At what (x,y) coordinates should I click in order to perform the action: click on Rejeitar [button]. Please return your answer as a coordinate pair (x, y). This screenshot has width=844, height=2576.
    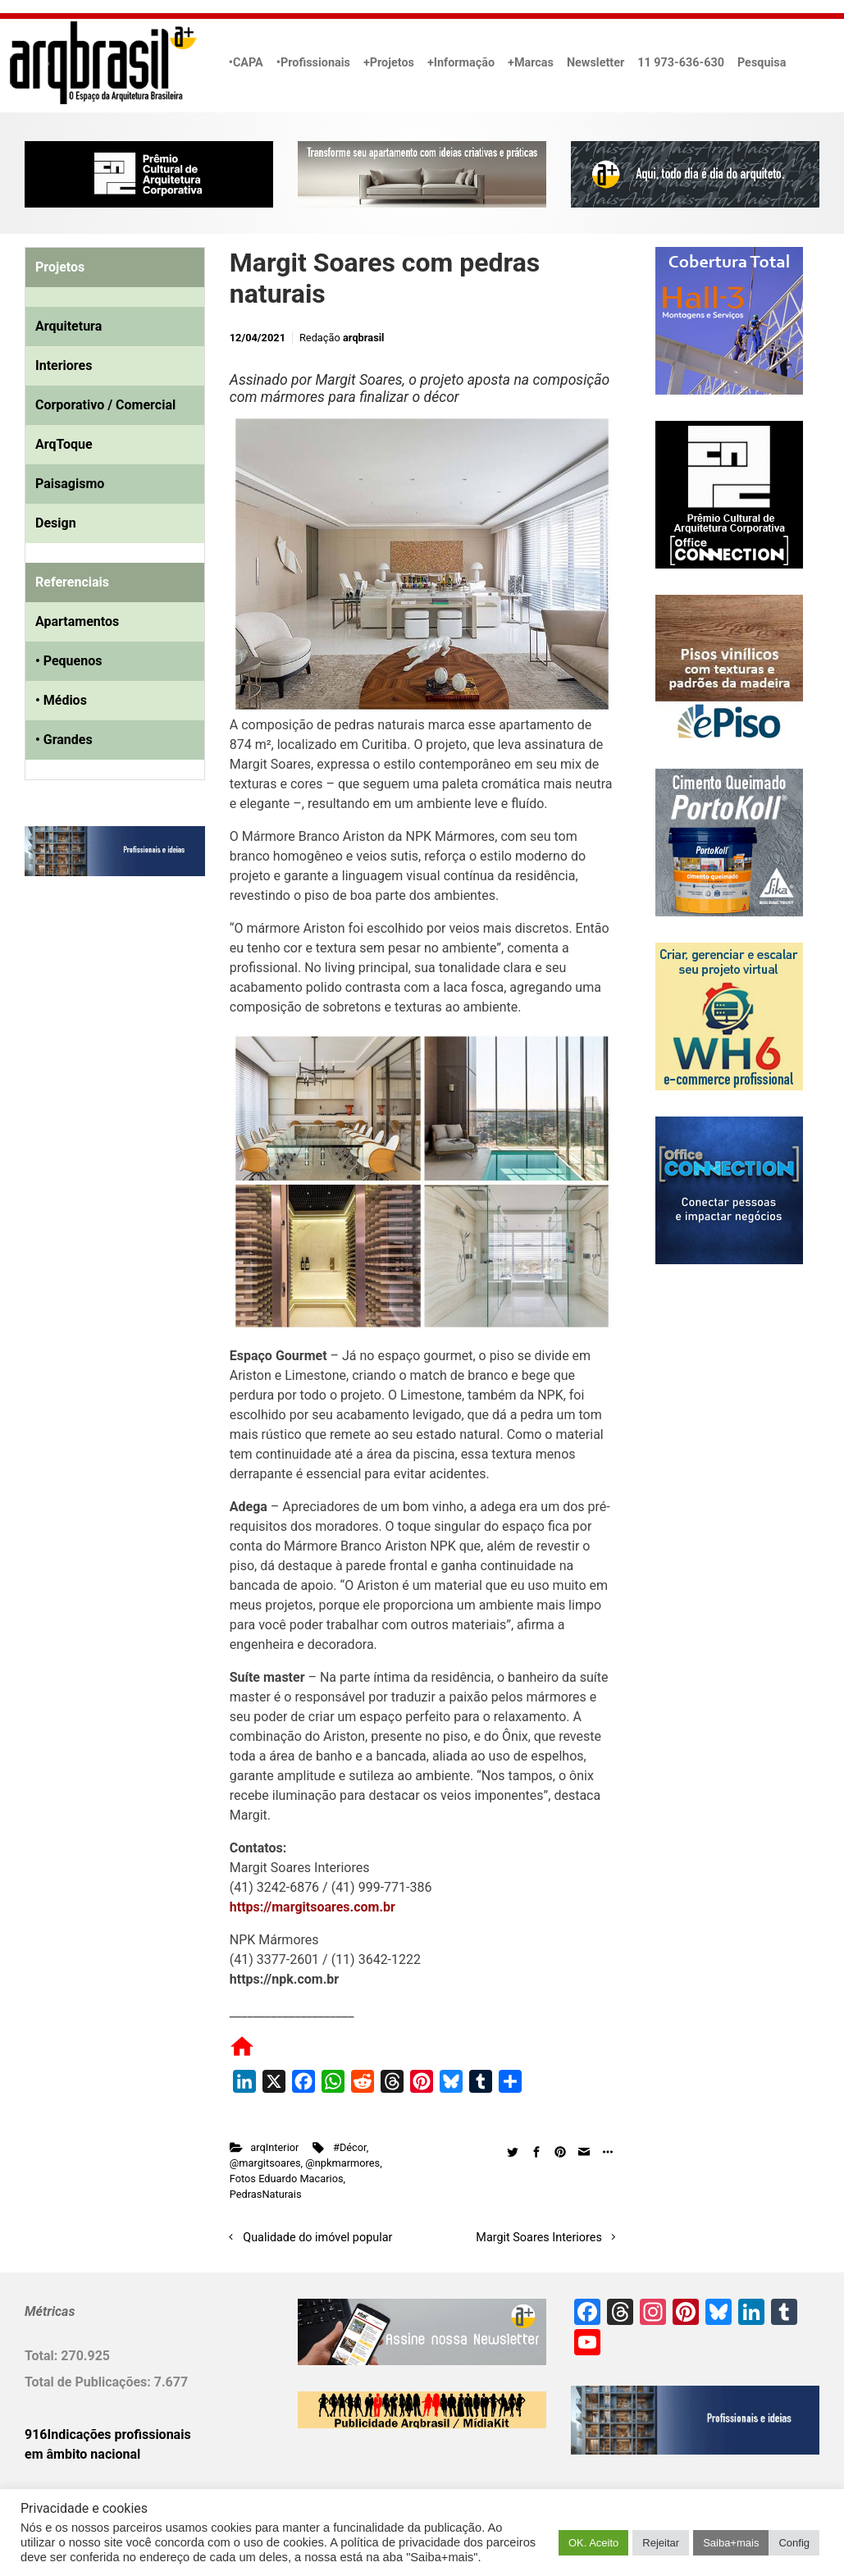
    Looking at the image, I should click on (660, 2543).